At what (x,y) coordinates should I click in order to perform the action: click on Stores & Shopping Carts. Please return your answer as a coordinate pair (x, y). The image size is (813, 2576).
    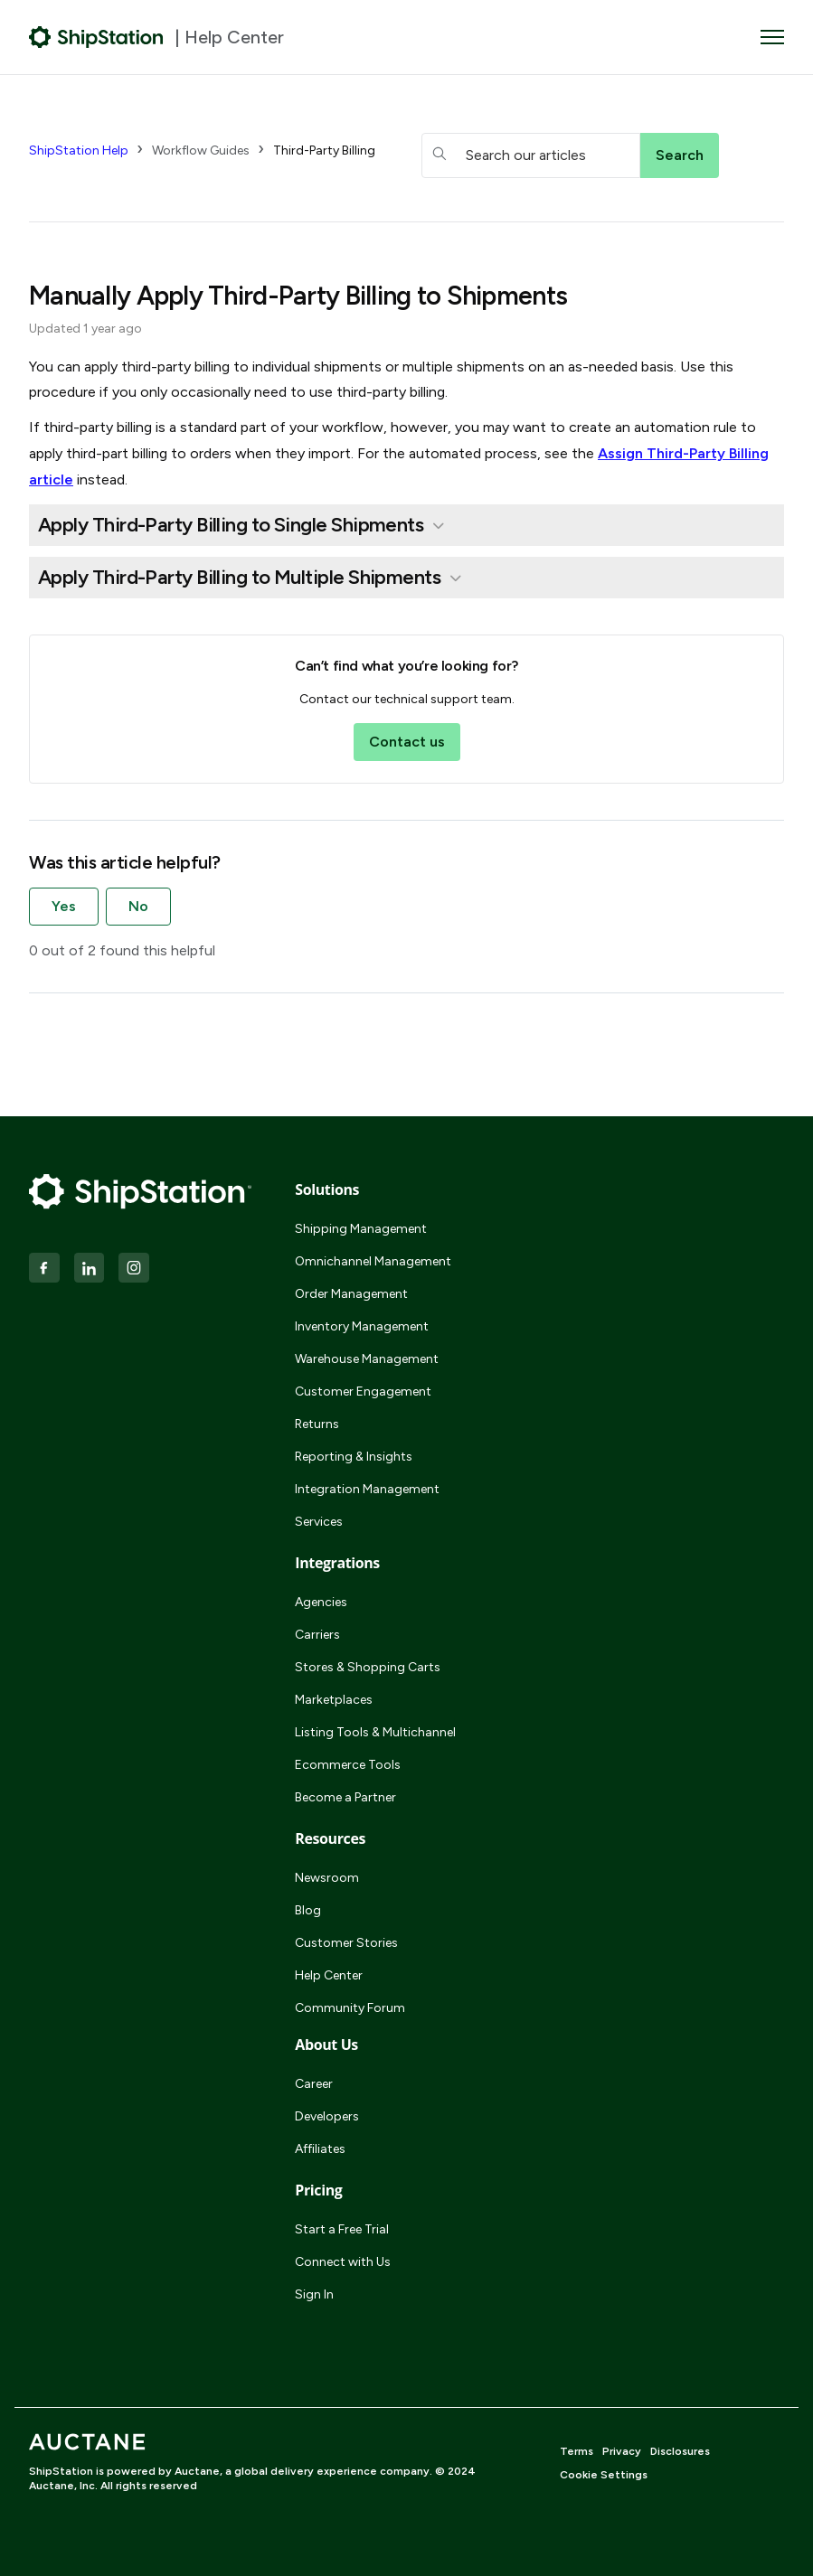
    Looking at the image, I should click on (367, 1667).